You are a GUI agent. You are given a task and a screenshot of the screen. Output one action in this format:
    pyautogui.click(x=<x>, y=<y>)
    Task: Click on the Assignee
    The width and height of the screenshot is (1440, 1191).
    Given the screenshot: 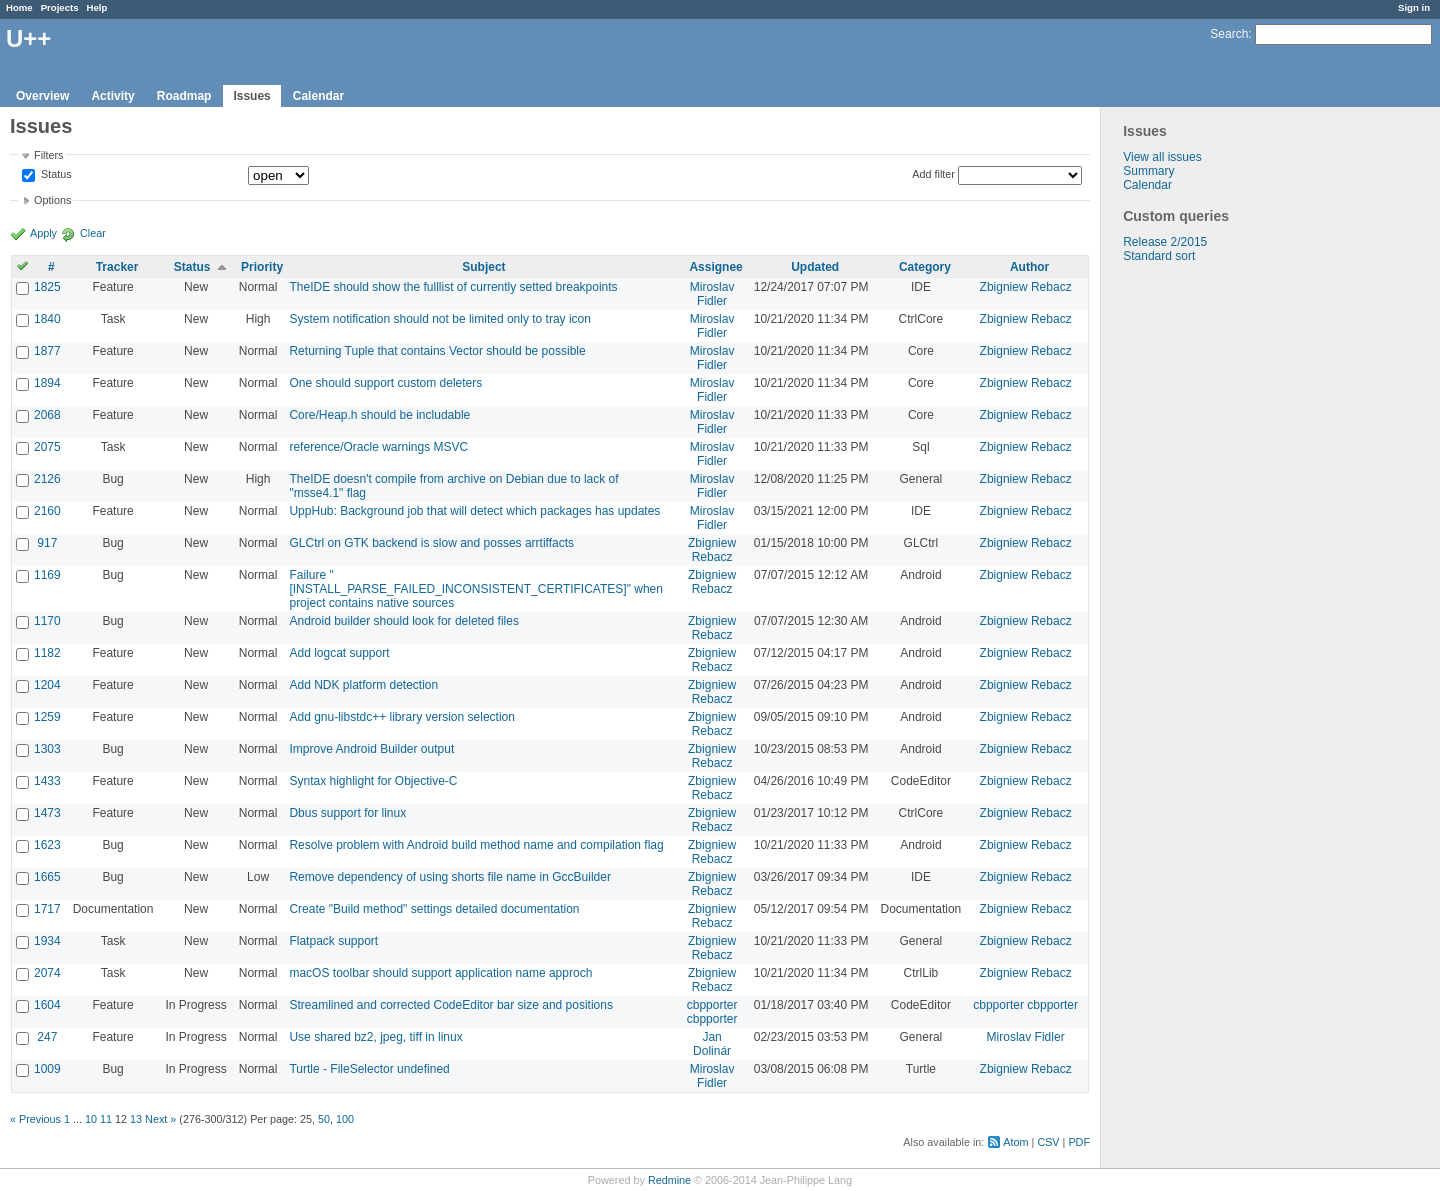 What is the action you would take?
    pyautogui.click(x=715, y=267)
    